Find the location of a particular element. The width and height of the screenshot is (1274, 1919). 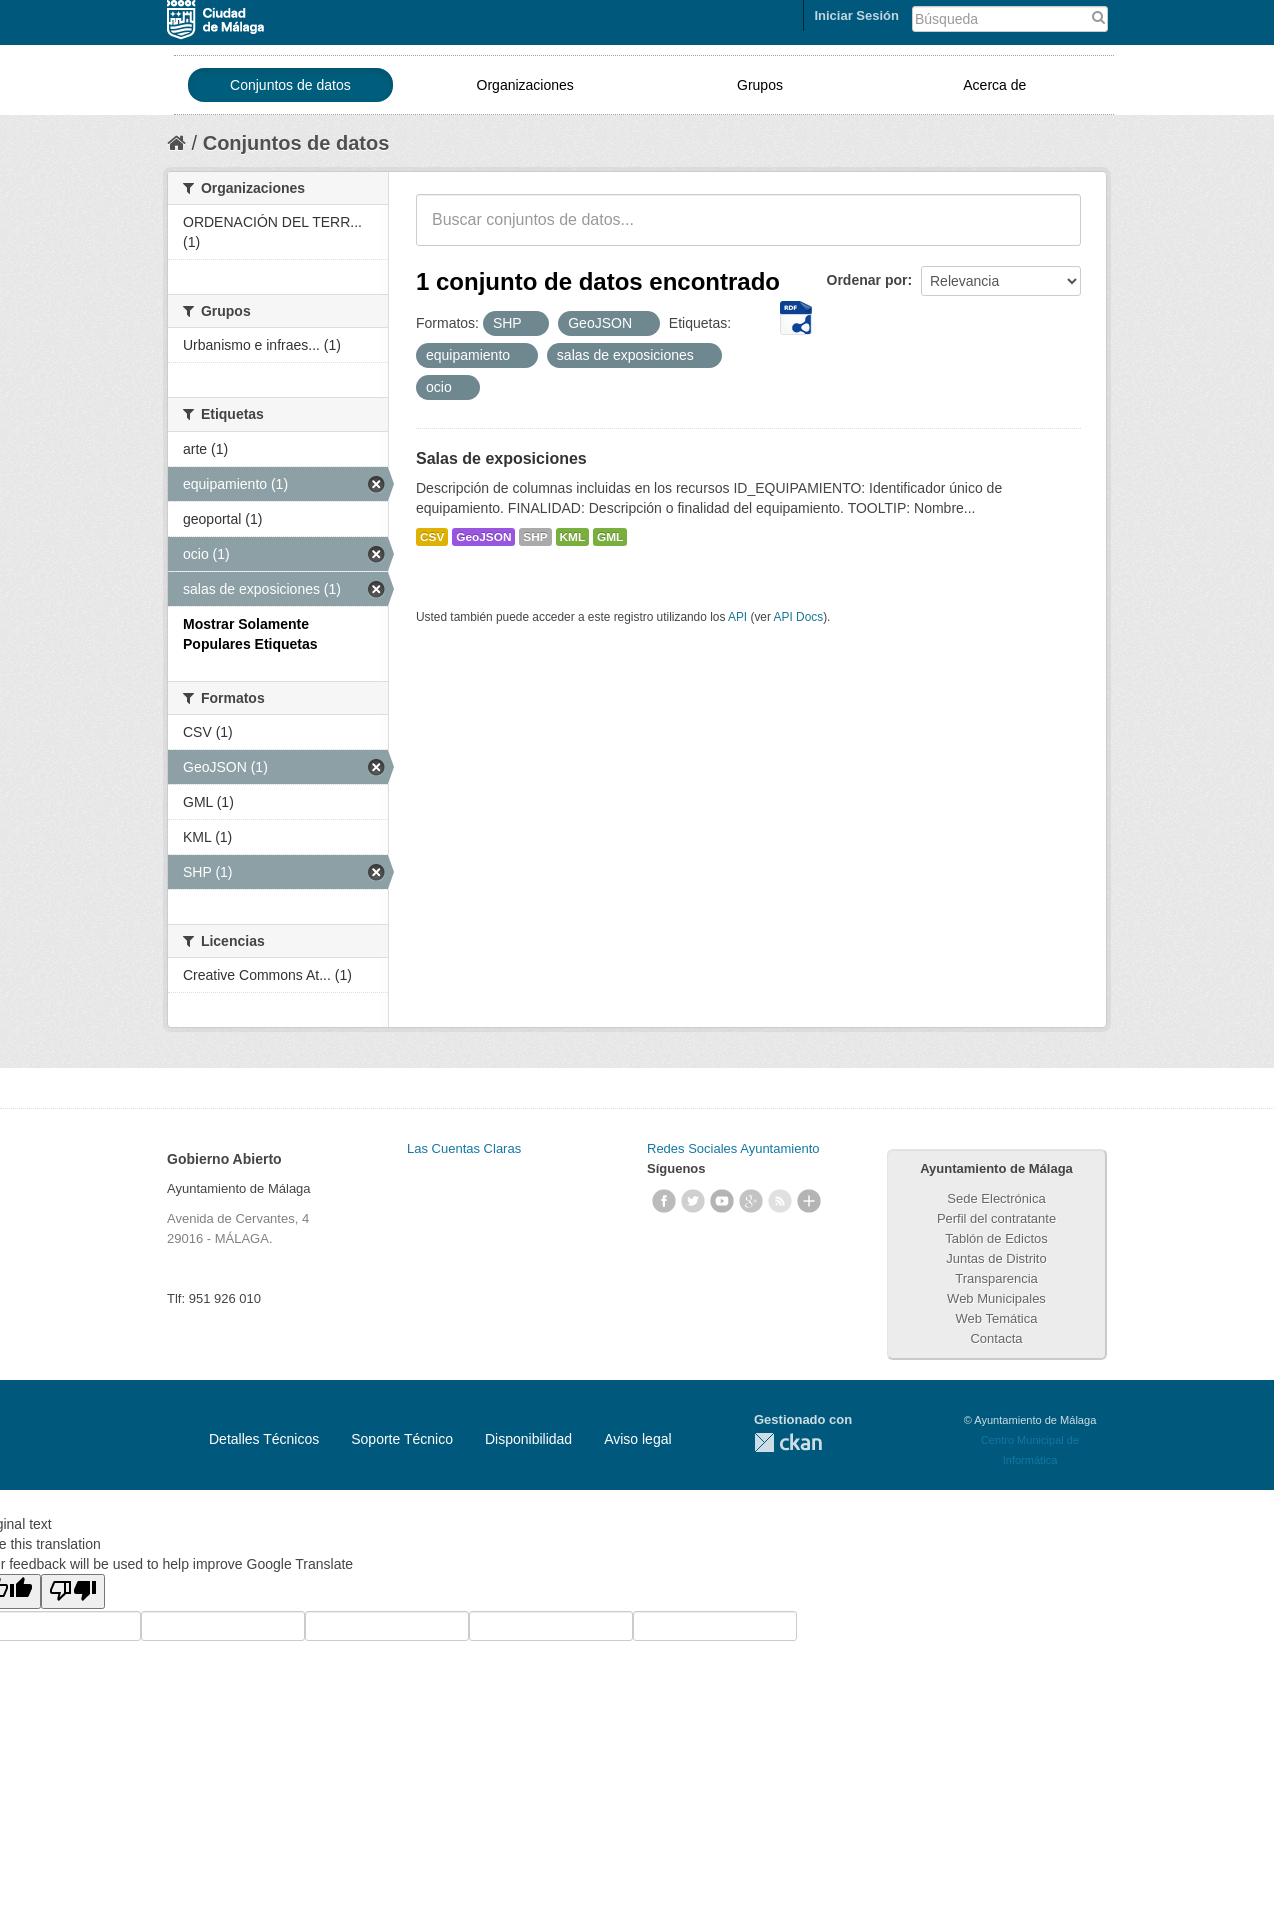

CSV is located at coordinates (432, 537).